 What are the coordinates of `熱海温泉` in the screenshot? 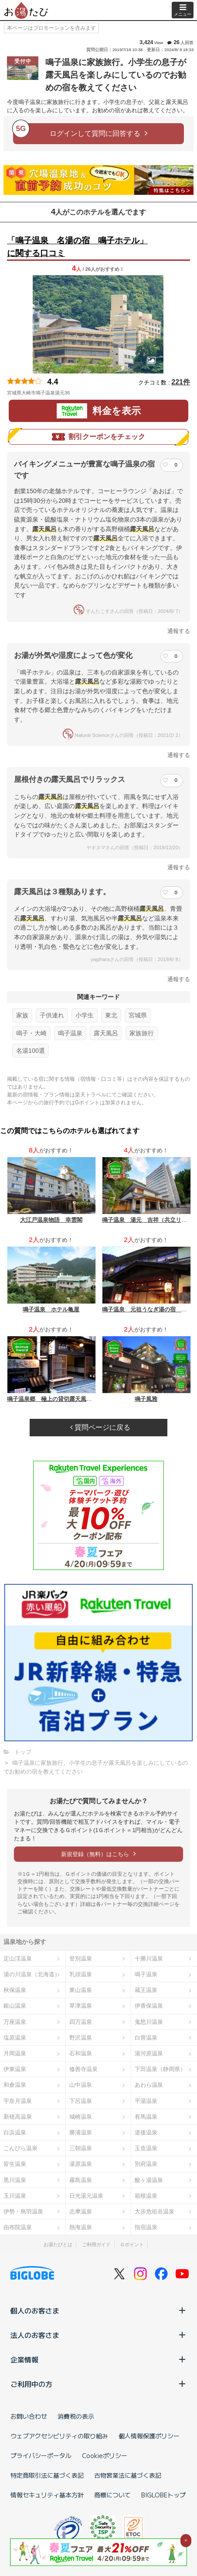 It's located at (80, 2227).